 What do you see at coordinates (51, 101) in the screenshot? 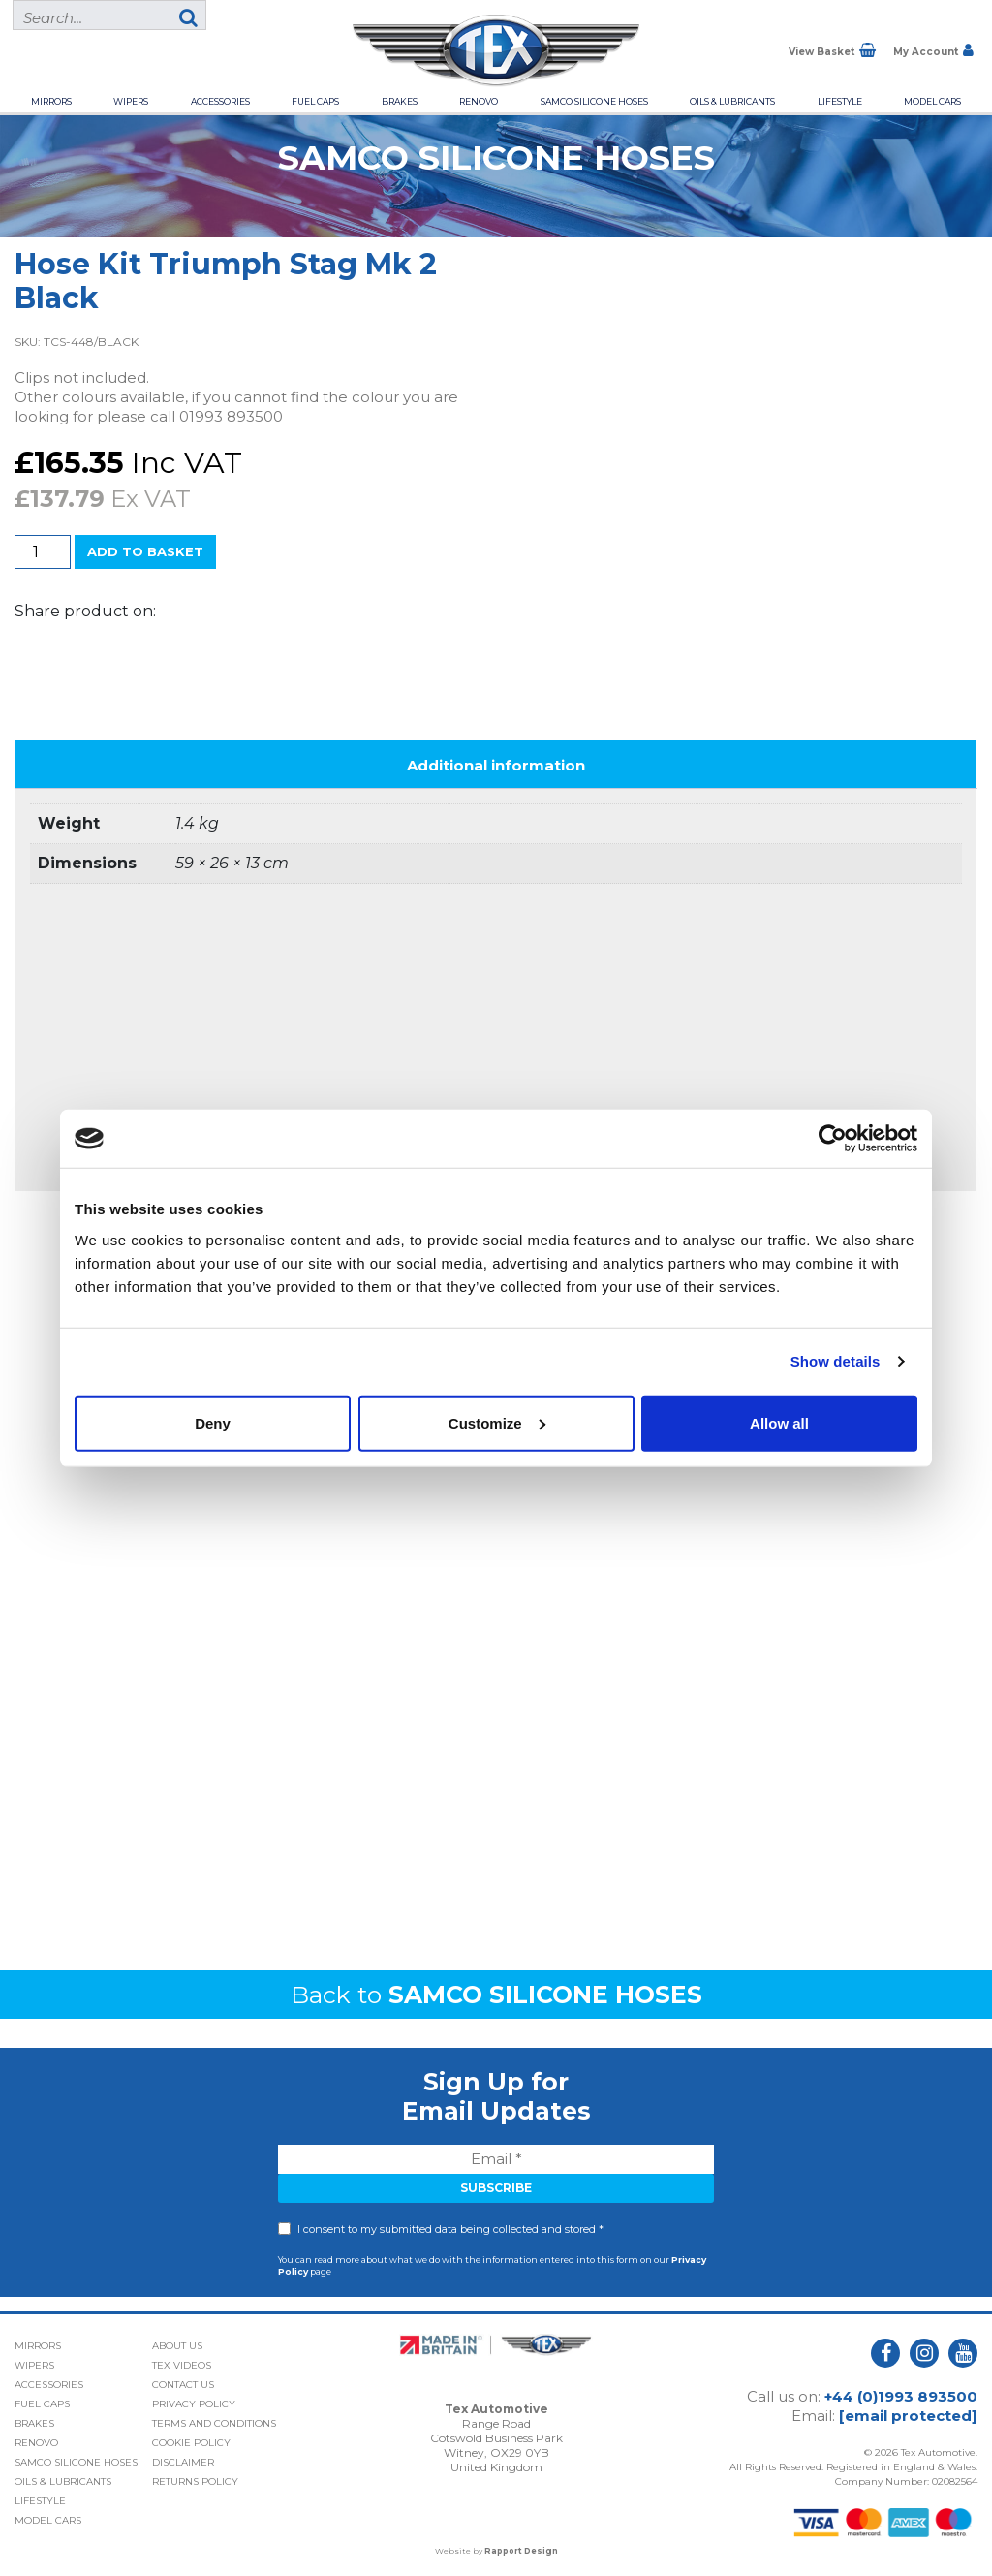
I see `Mirrors` at bounding box center [51, 101].